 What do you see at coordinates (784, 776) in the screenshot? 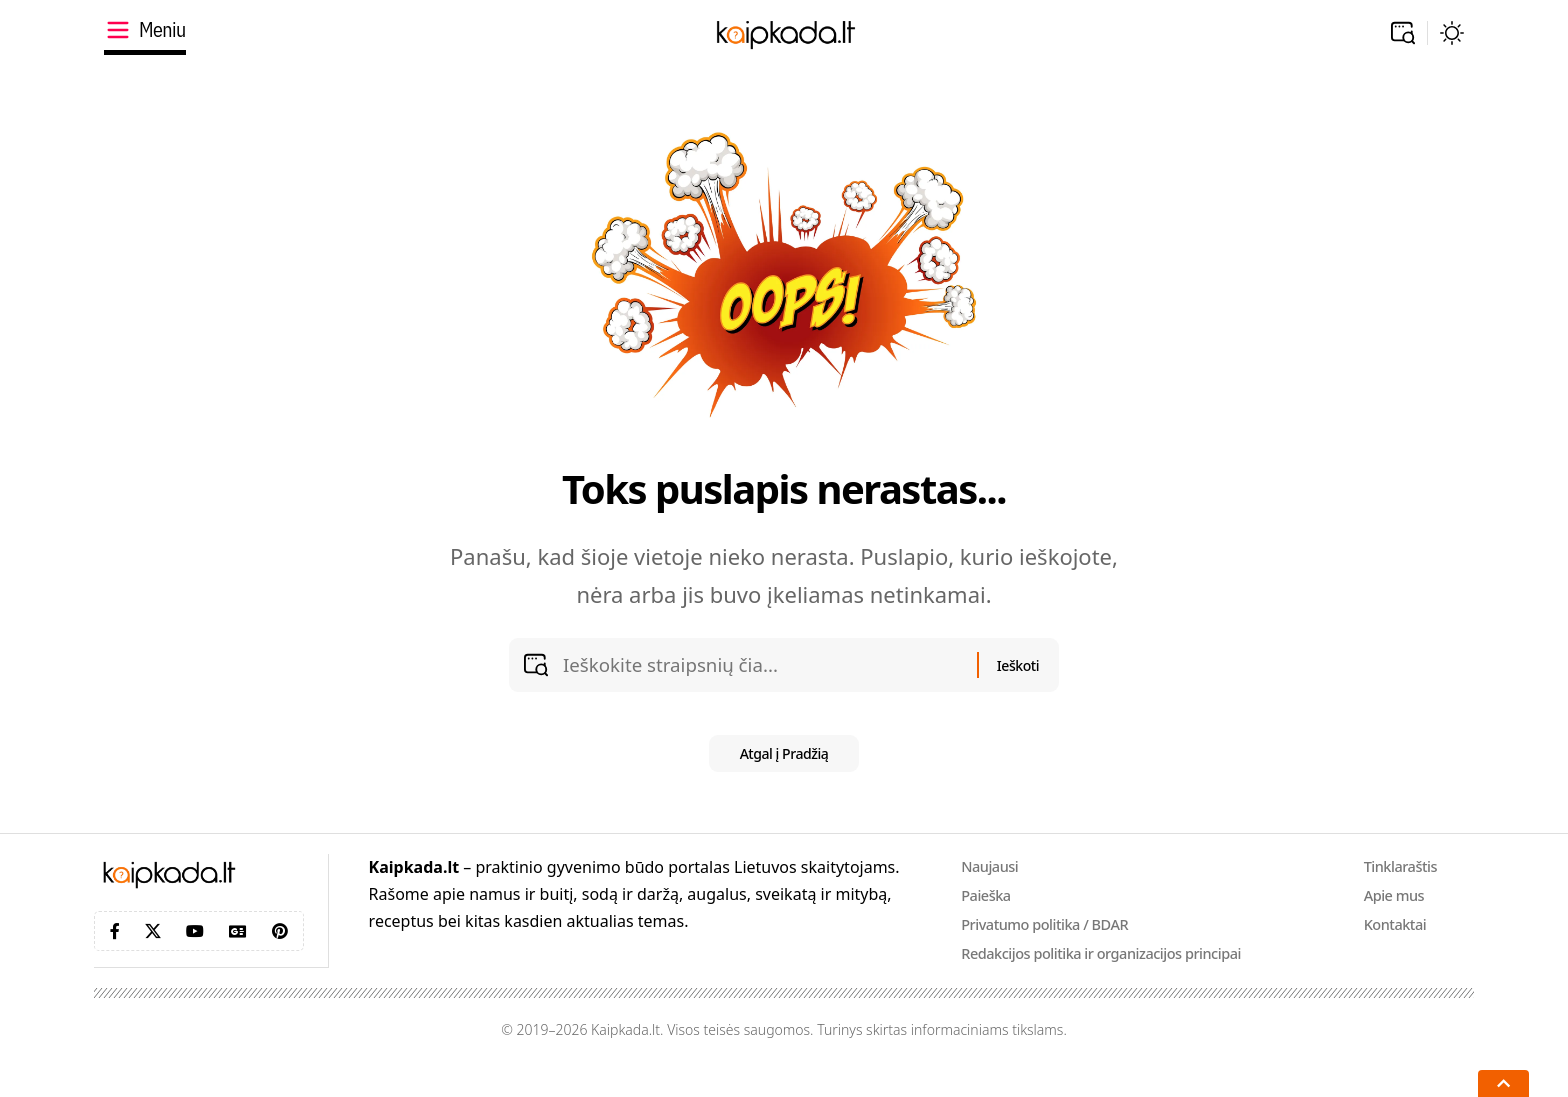
I see `Atgal į Pradžią` at bounding box center [784, 776].